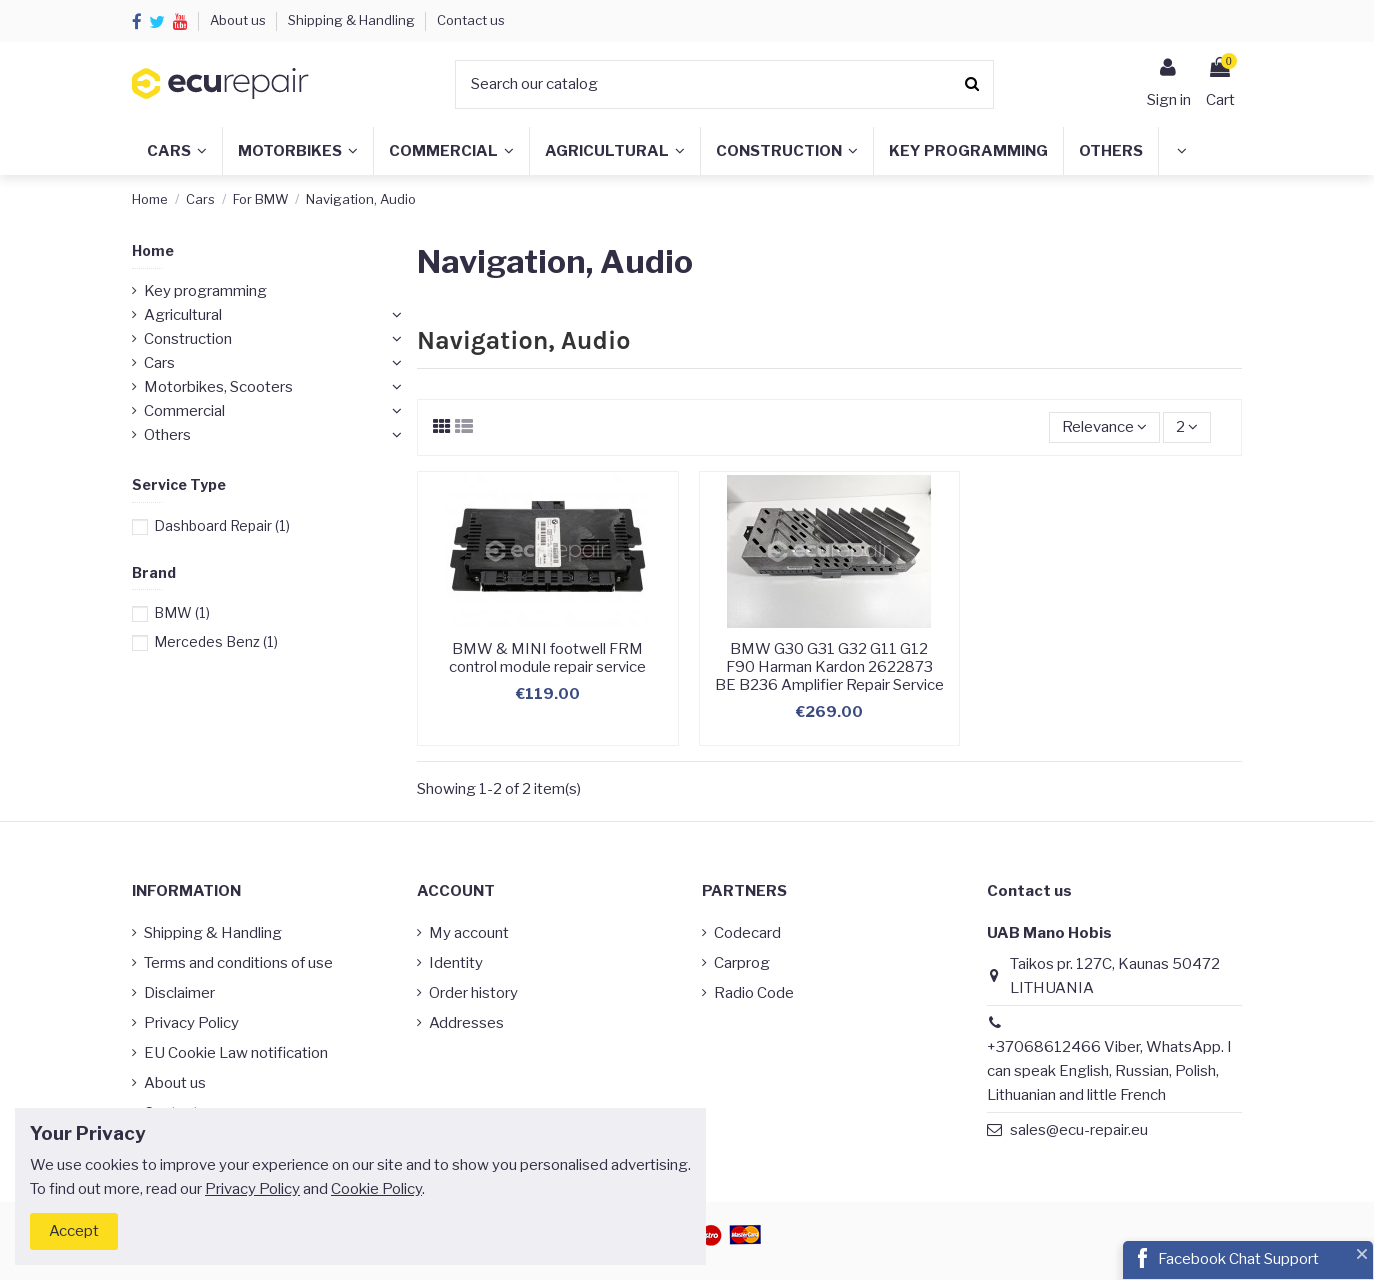  Describe the element at coordinates (1238, 1259) in the screenshot. I see `Facebook Chat Support` at that location.